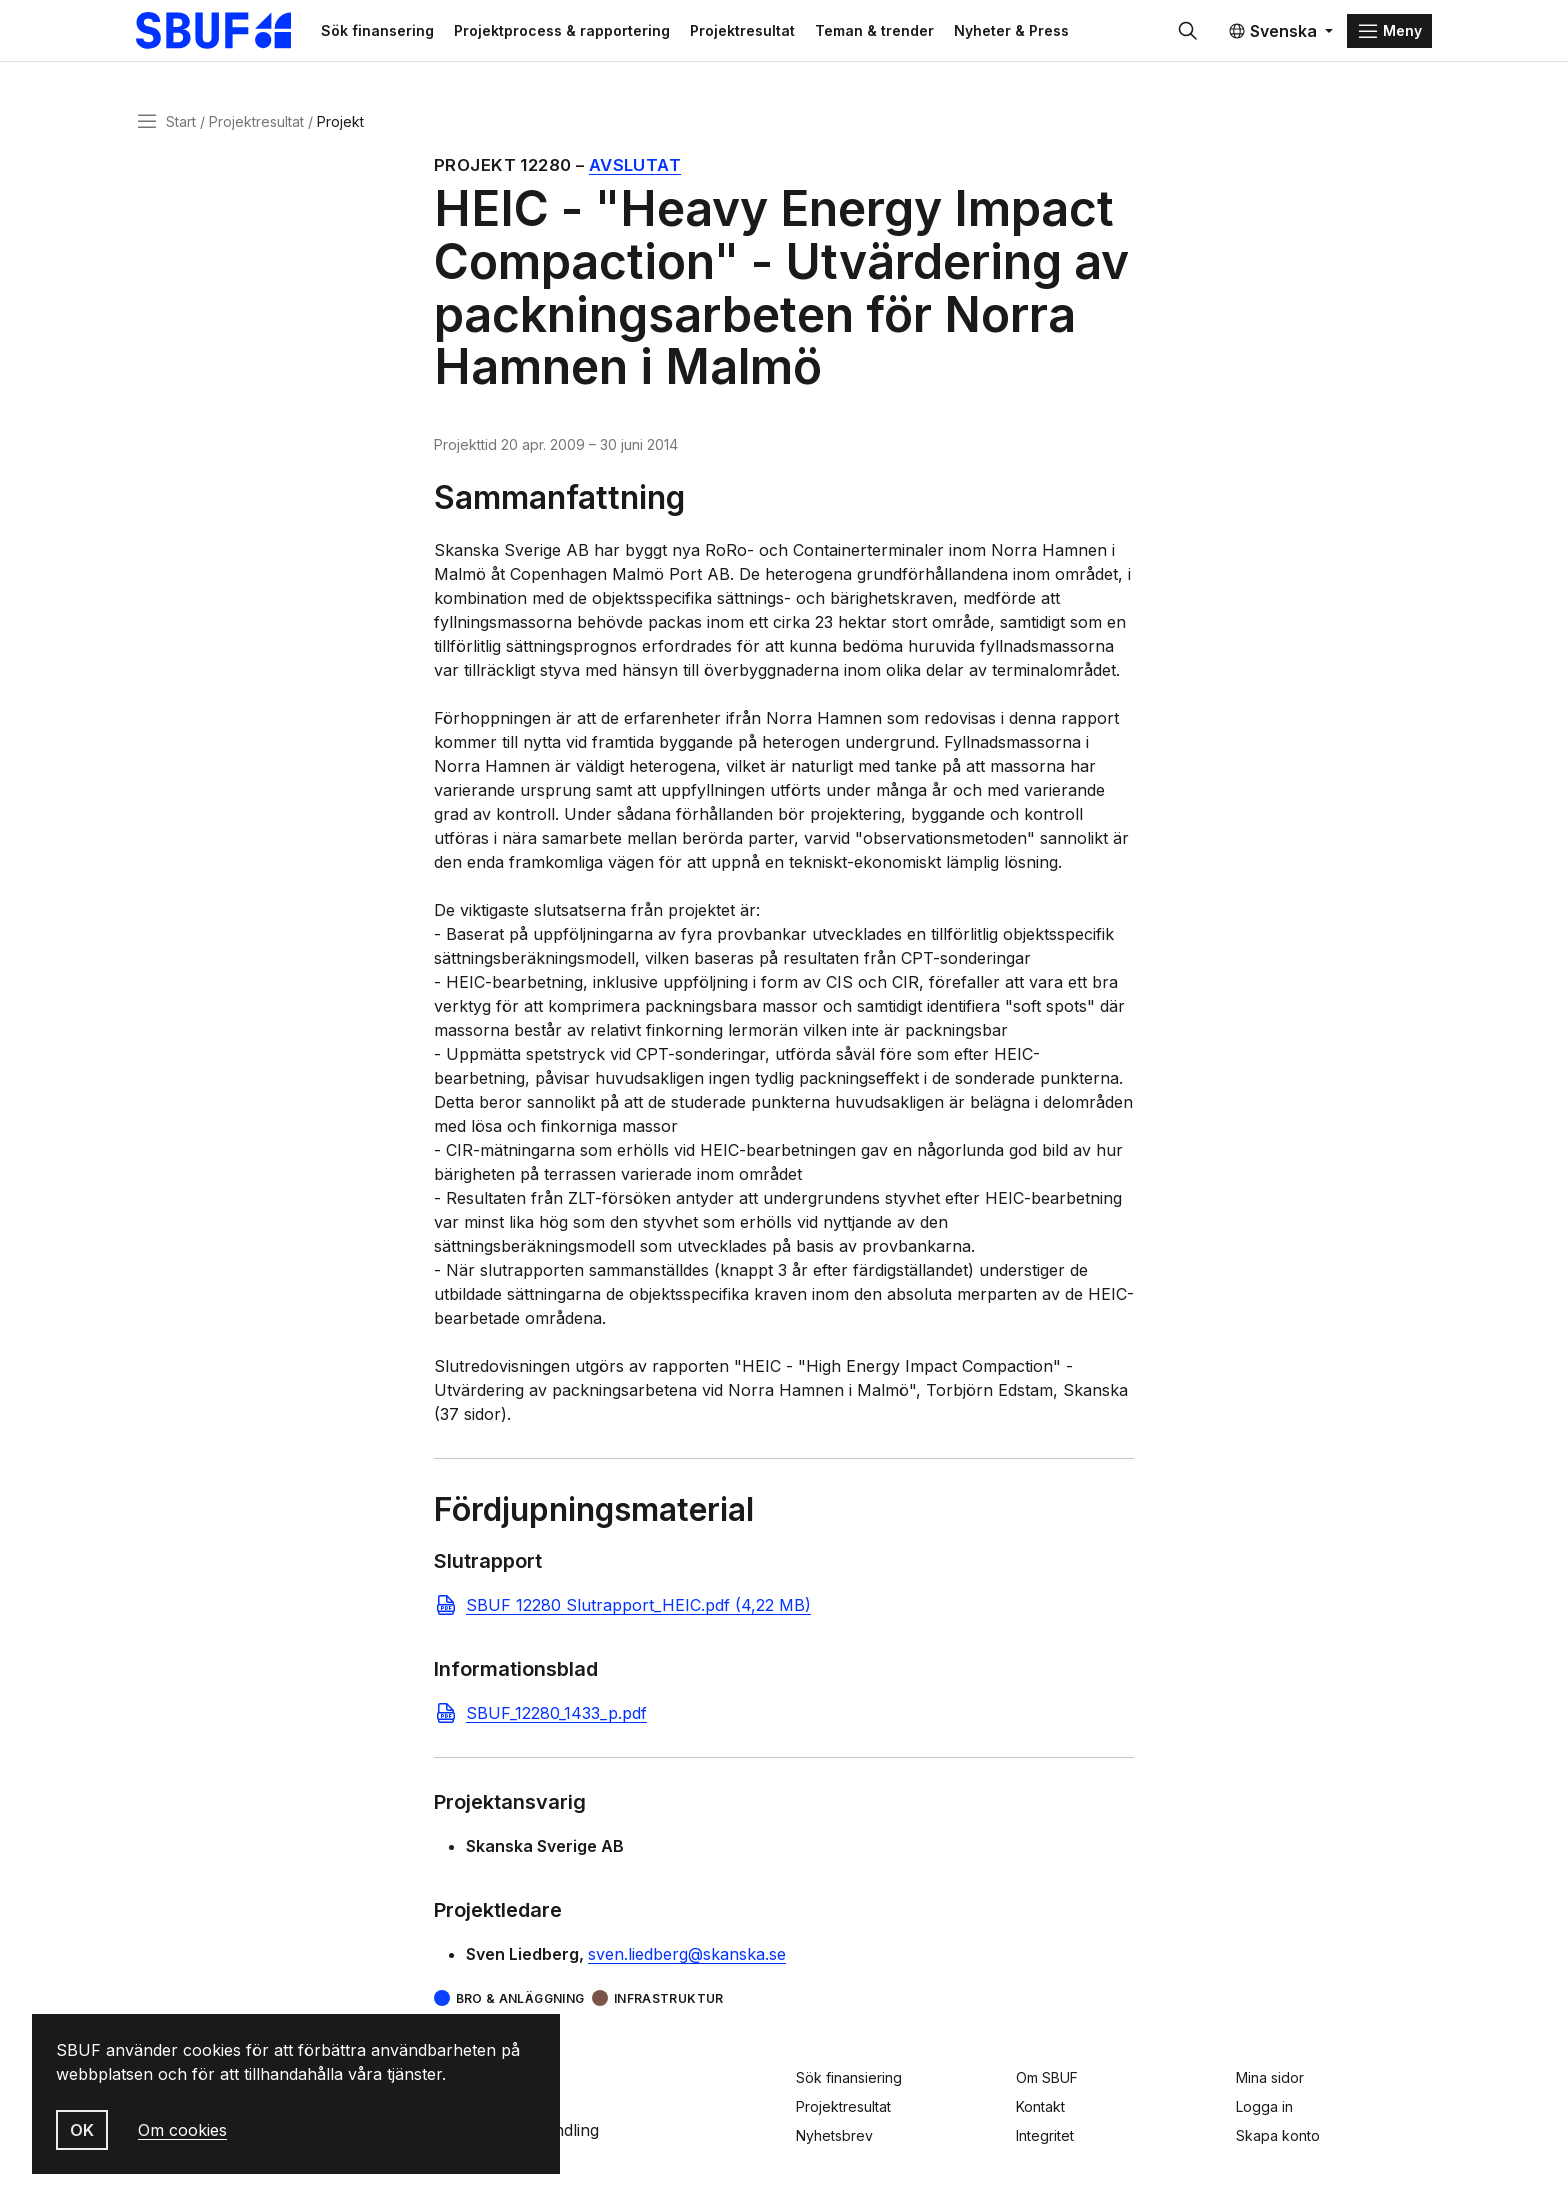 The width and height of the screenshot is (1568, 2206). What do you see at coordinates (1272, 32) in the screenshot?
I see `Svenska` at bounding box center [1272, 32].